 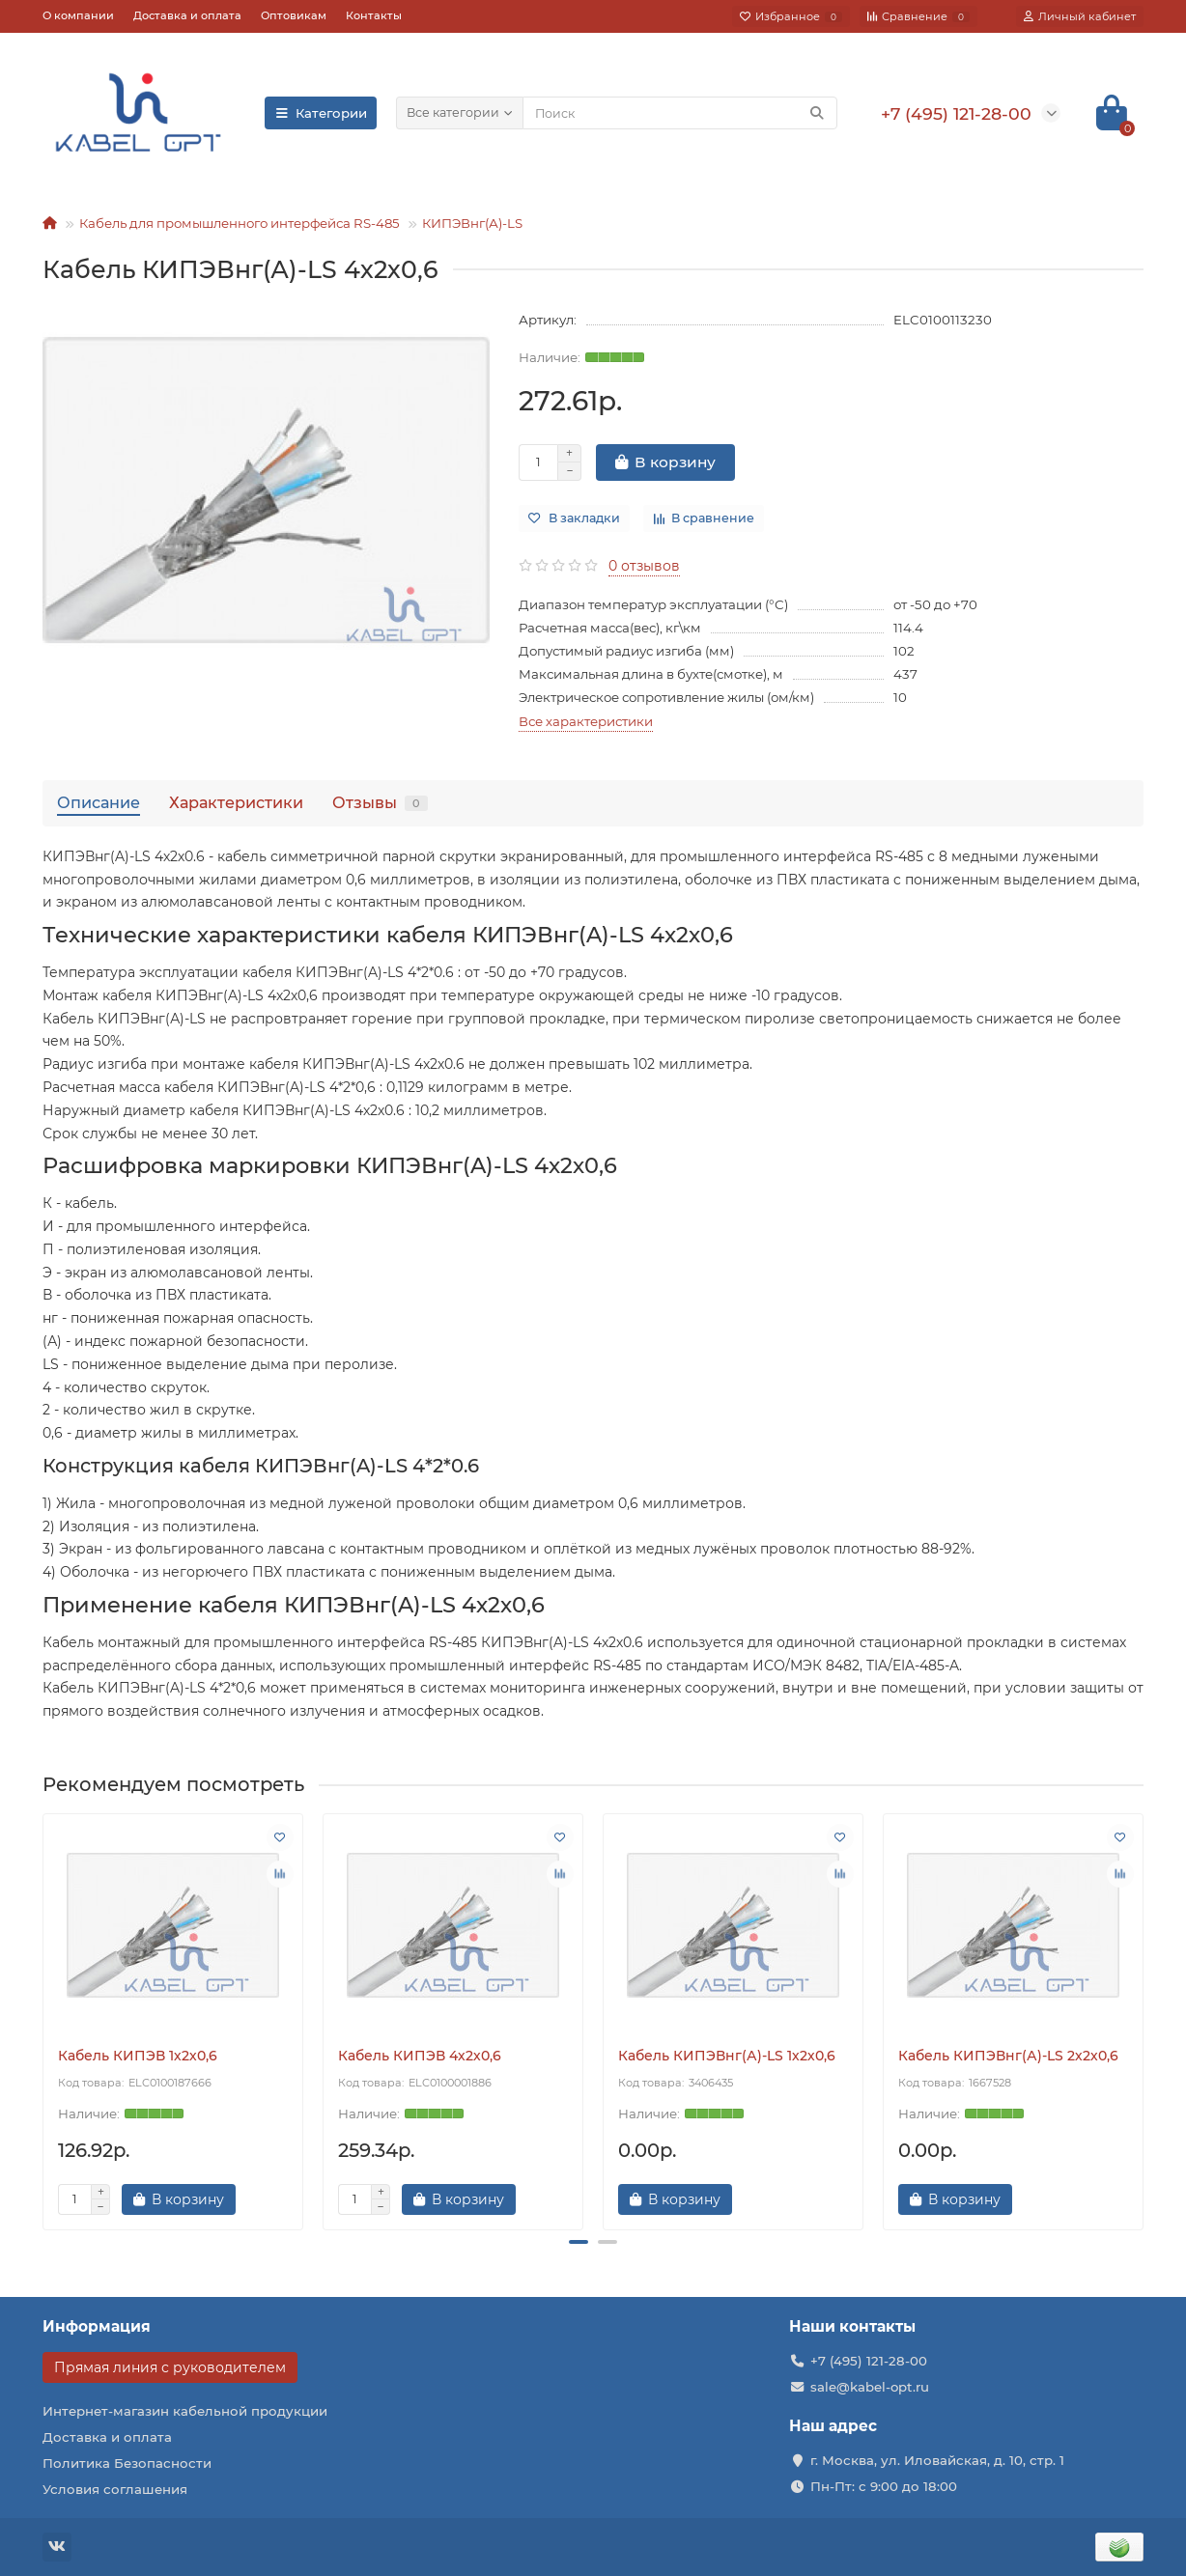 What do you see at coordinates (96, 2326) in the screenshot?
I see `Информация` at bounding box center [96, 2326].